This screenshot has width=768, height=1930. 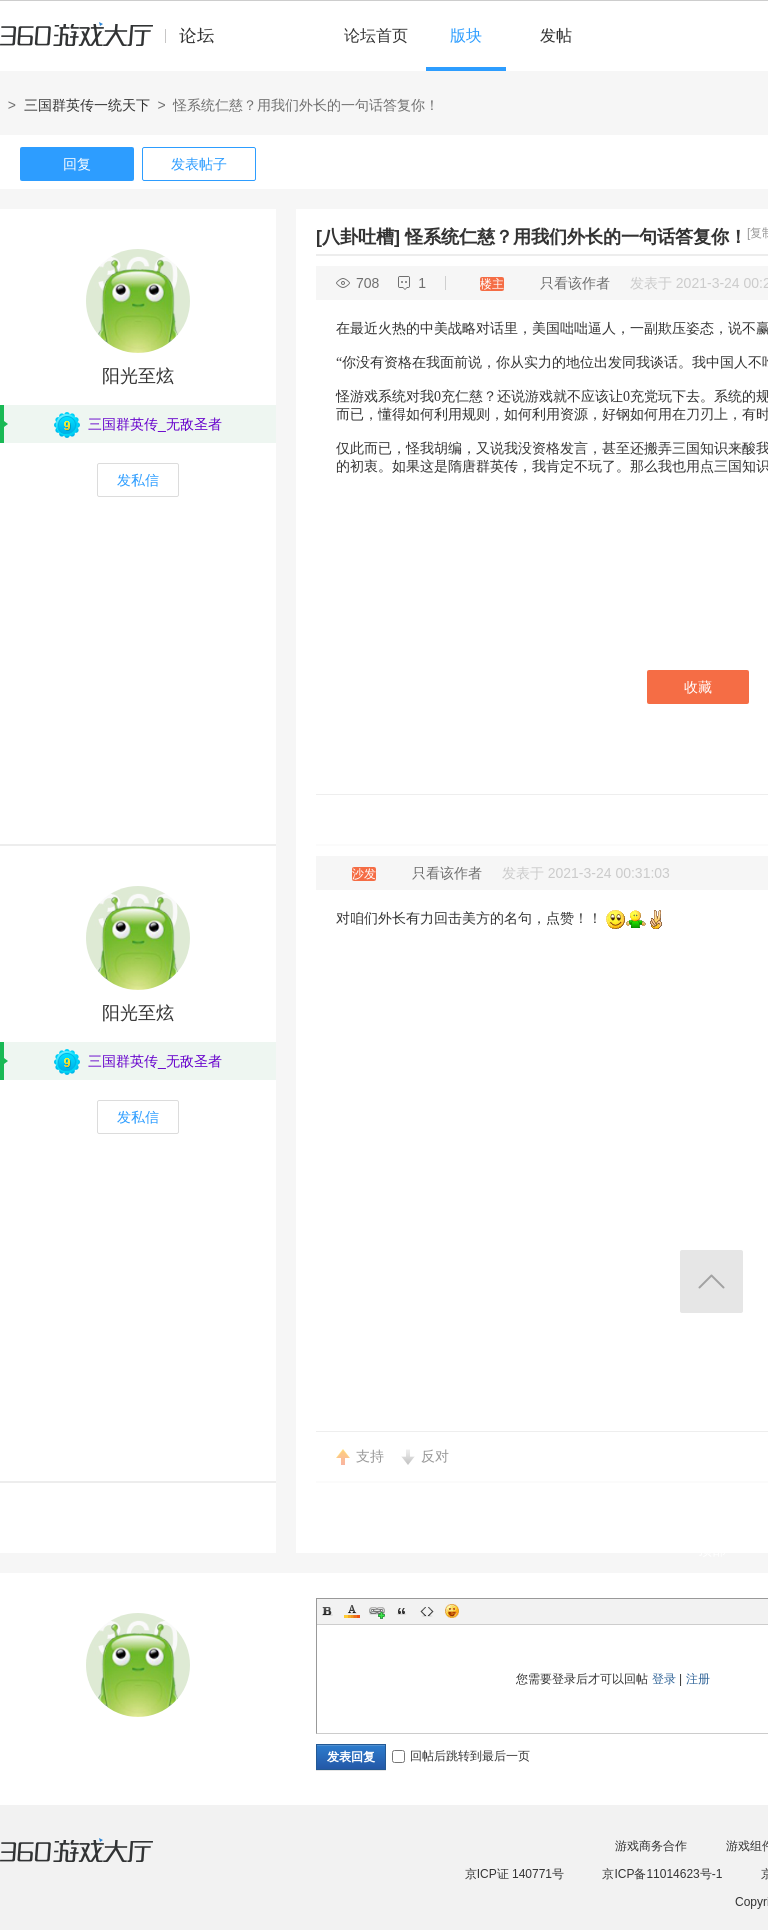 What do you see at coordinates (452, 1611) in the screenshot?
I see `Smilies` at bounding box center [452, 1611].